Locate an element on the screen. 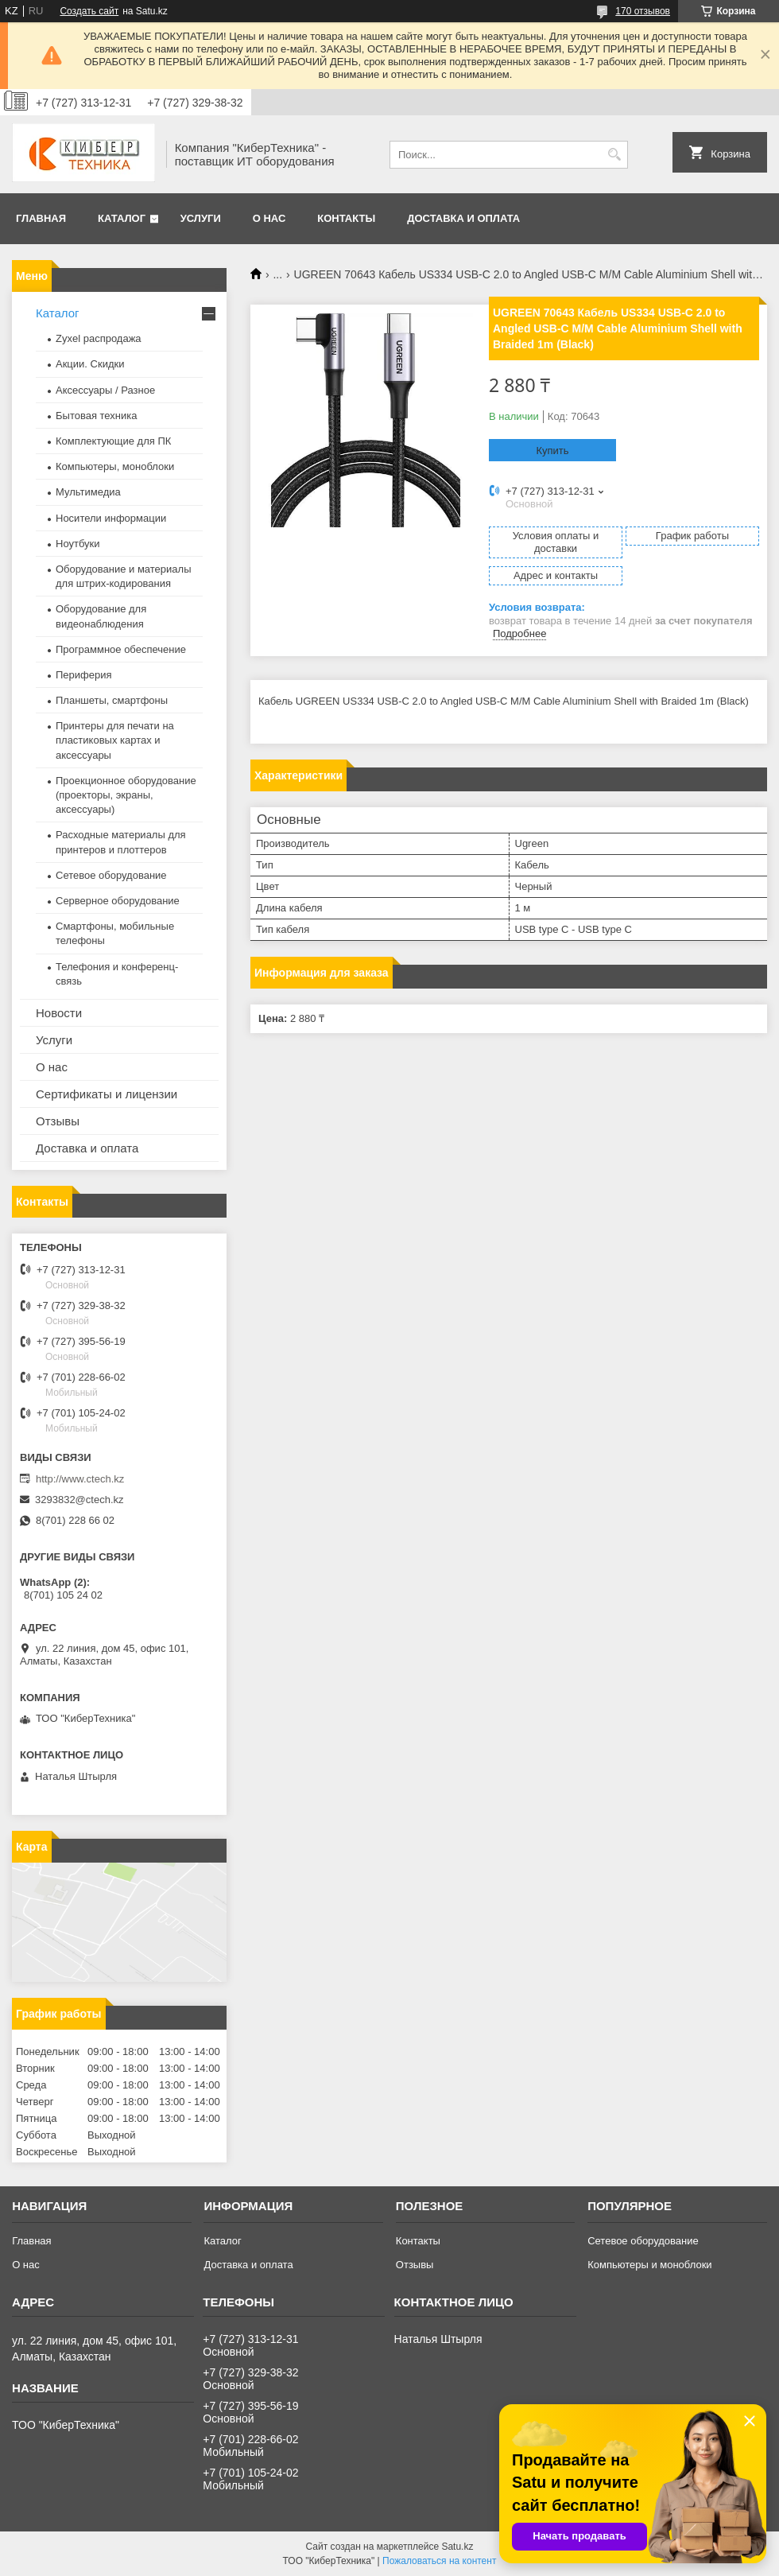 The image size is (779, 2576). Купить is located at coordinates (552, 451).